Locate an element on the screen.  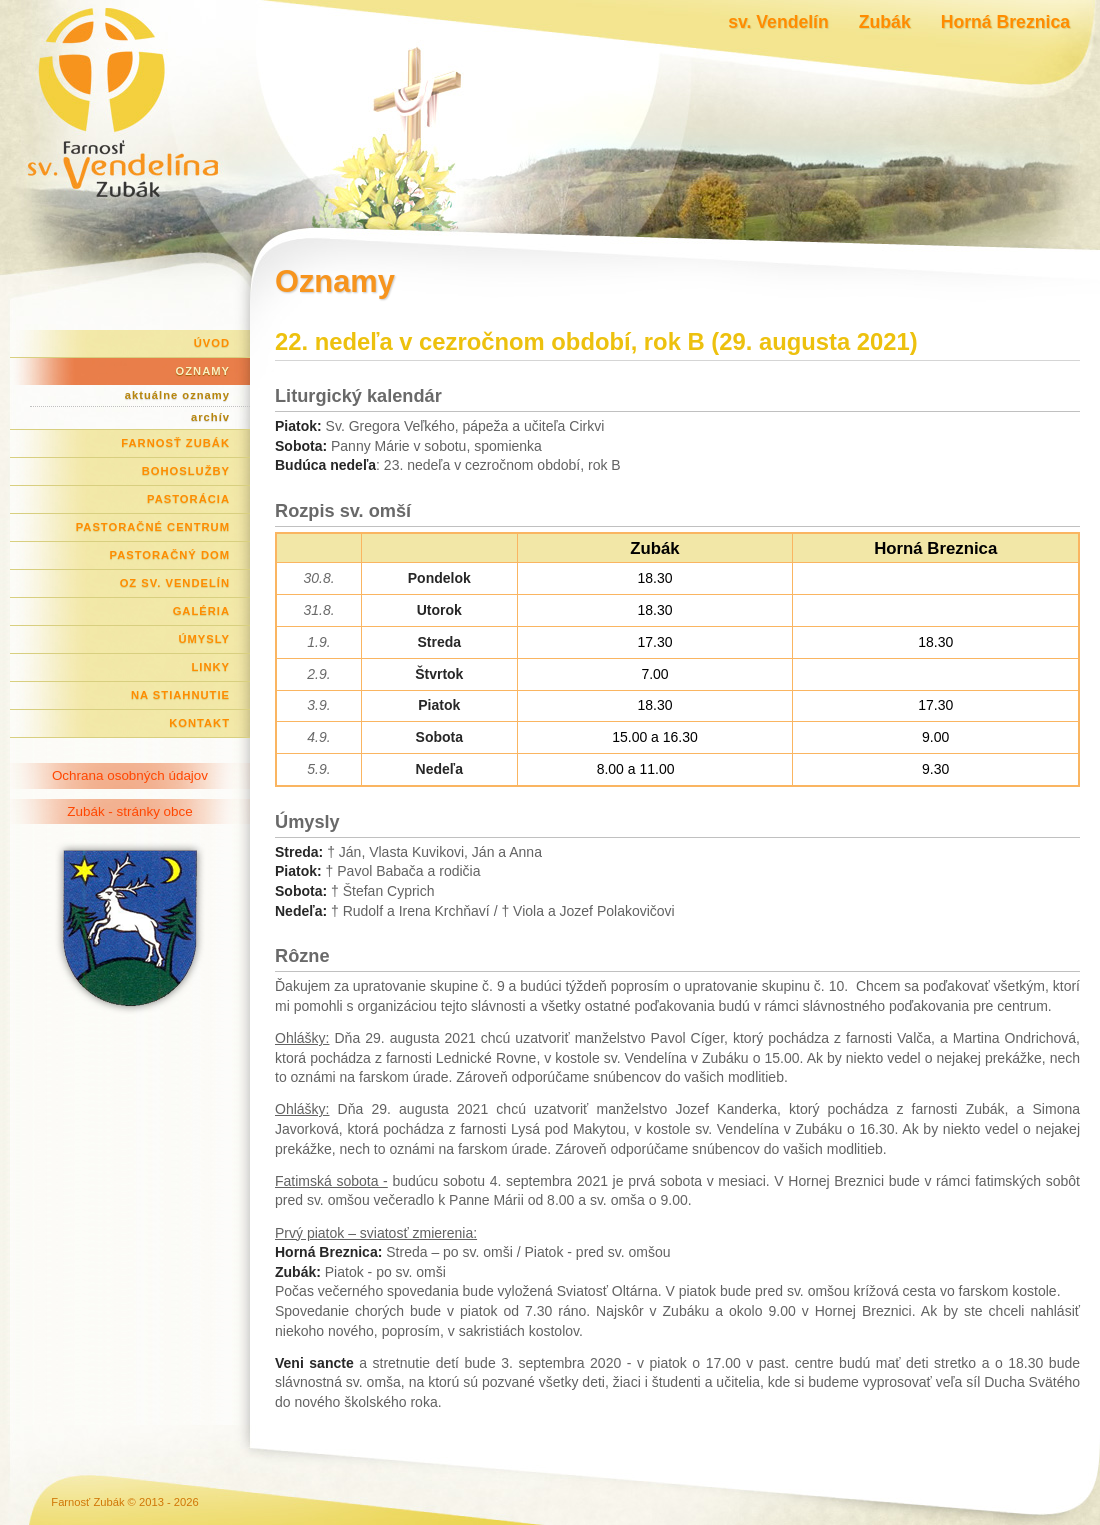
Pastoračné centrum is located at coordinates (153, 527).